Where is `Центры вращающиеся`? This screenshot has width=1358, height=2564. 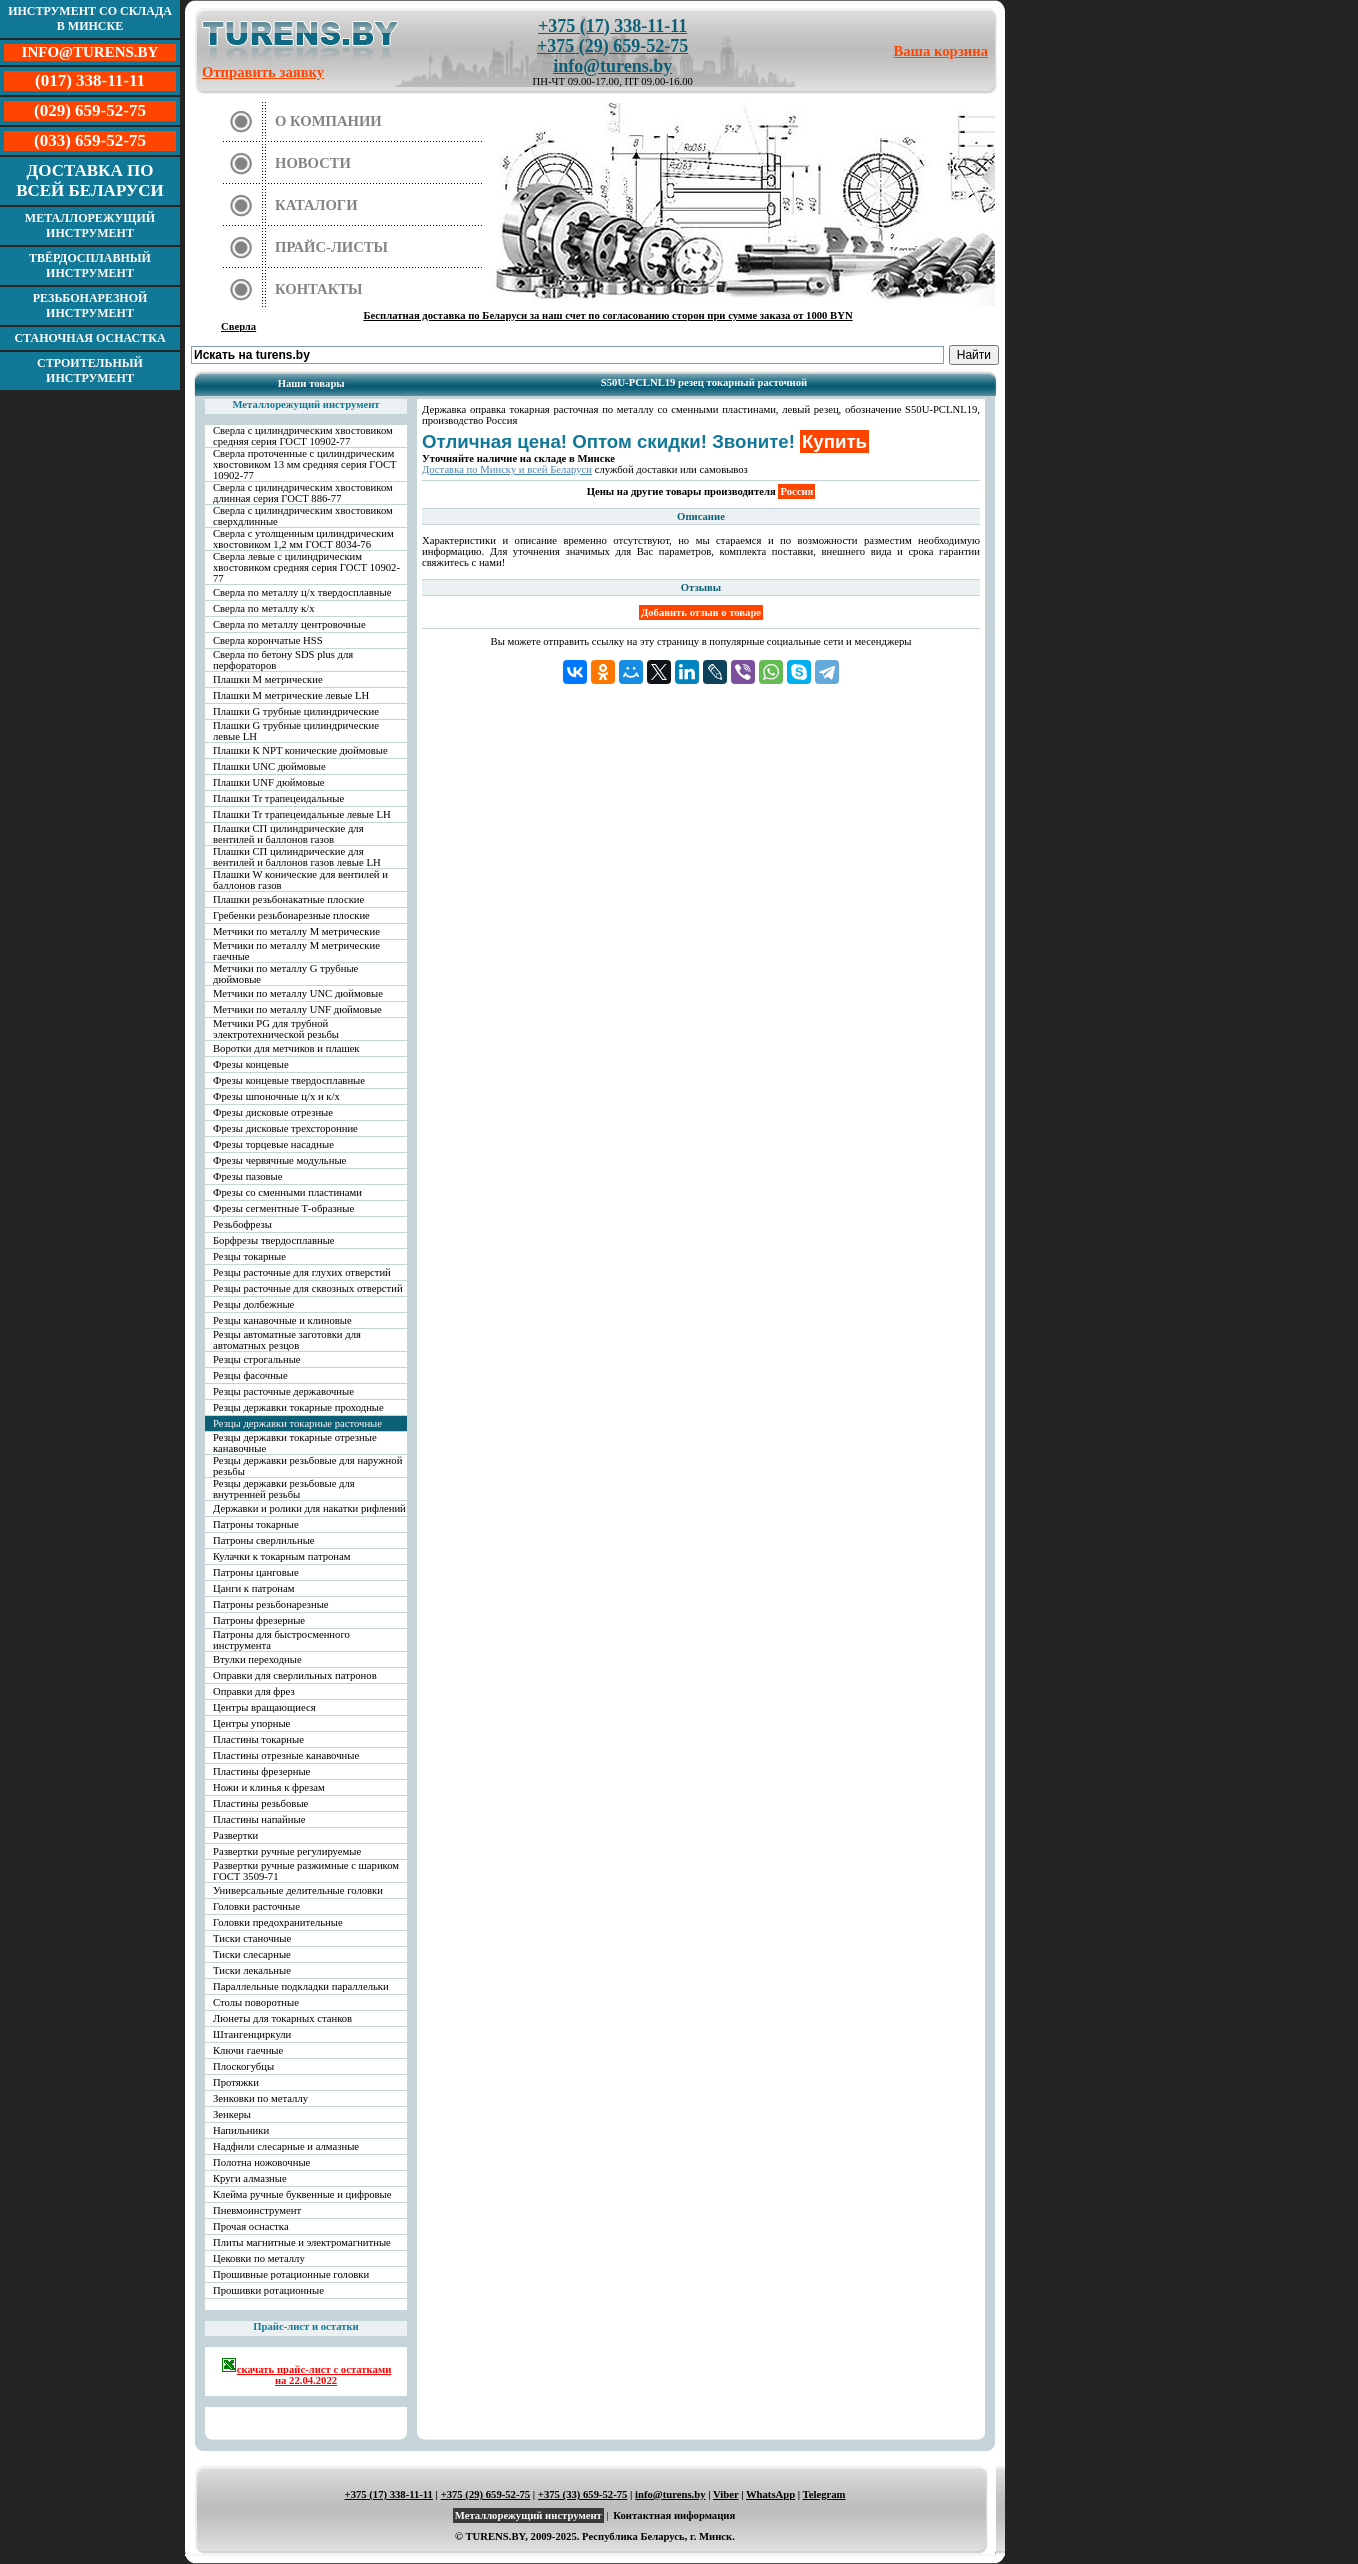
Центры вращающиеся is located at coordinates (264, 1707).